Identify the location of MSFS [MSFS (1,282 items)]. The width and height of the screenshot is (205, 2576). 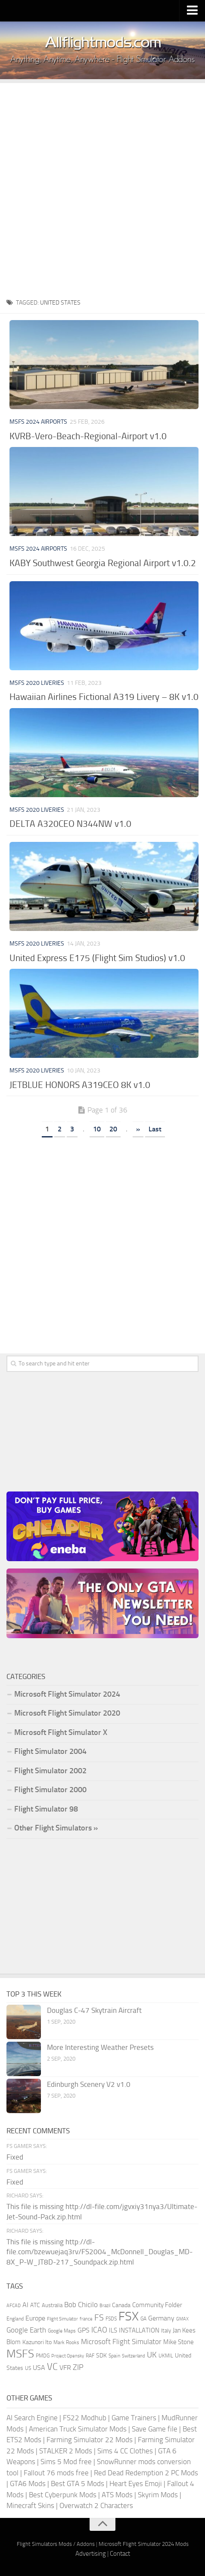
(20, 2353).